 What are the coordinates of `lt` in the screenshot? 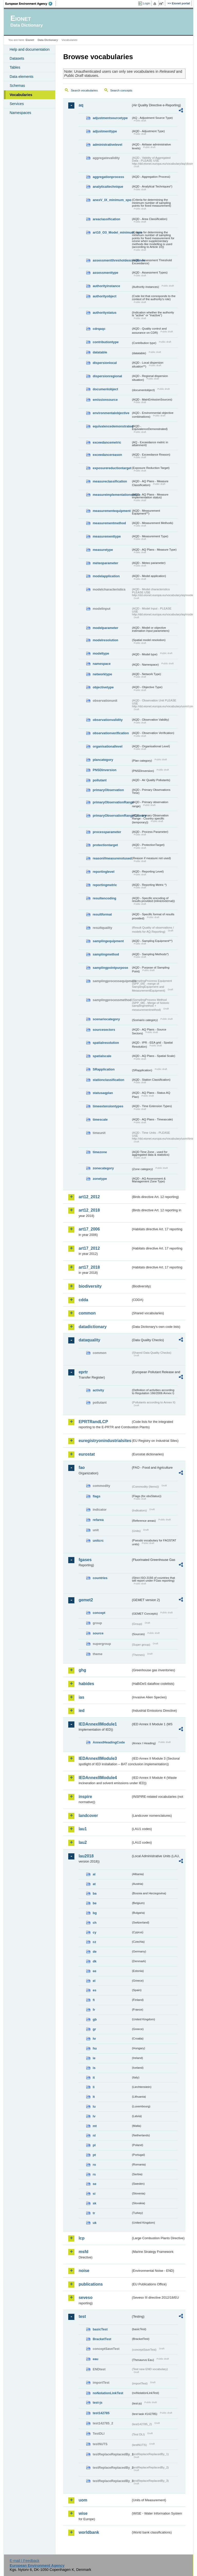 It's located at (94, 2097).